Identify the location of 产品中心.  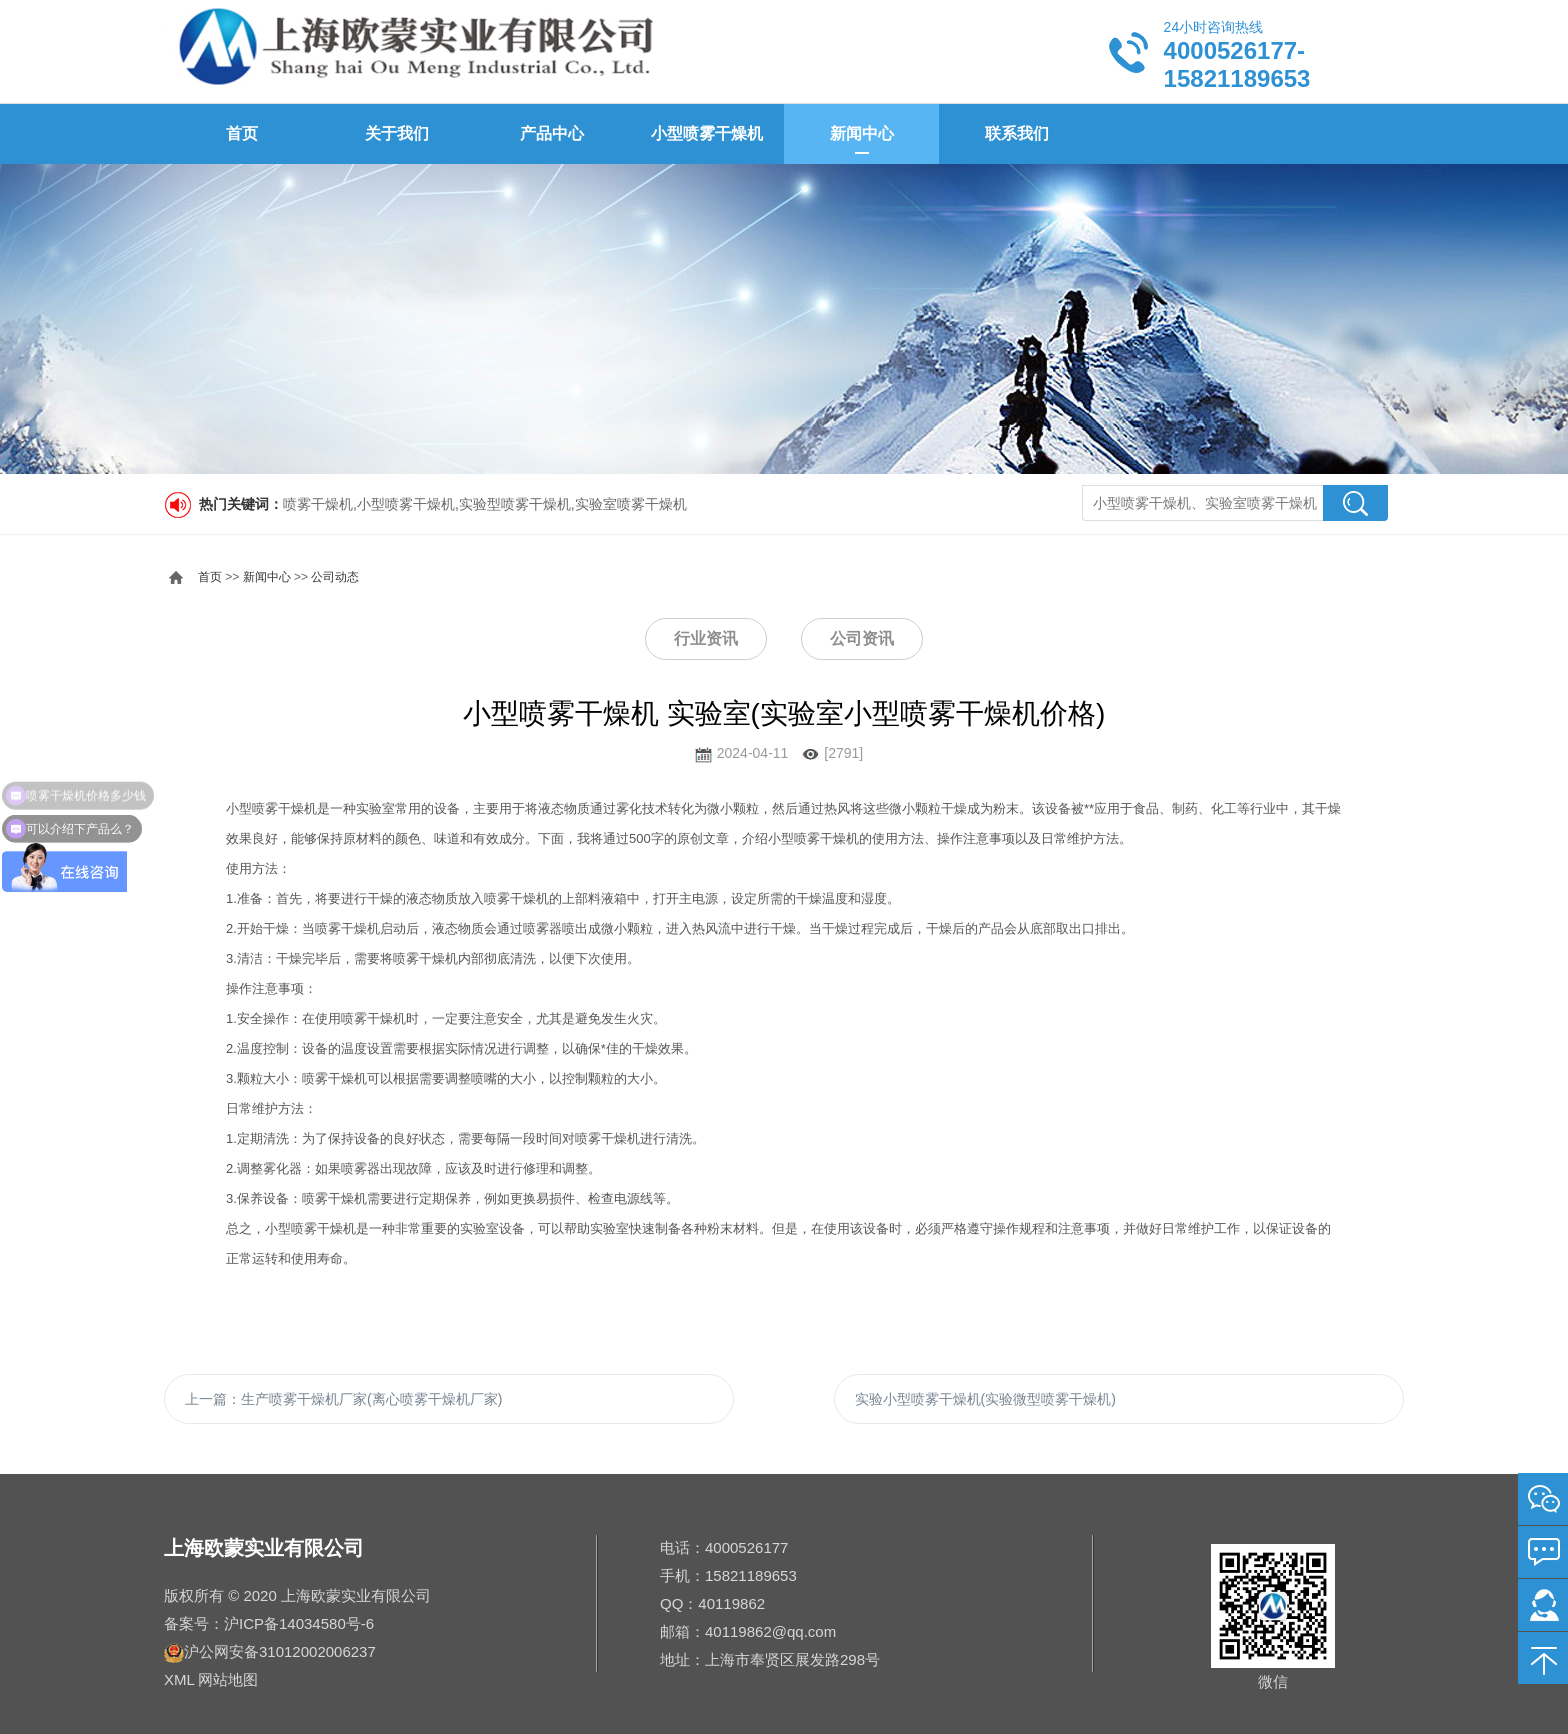
(552, 133).